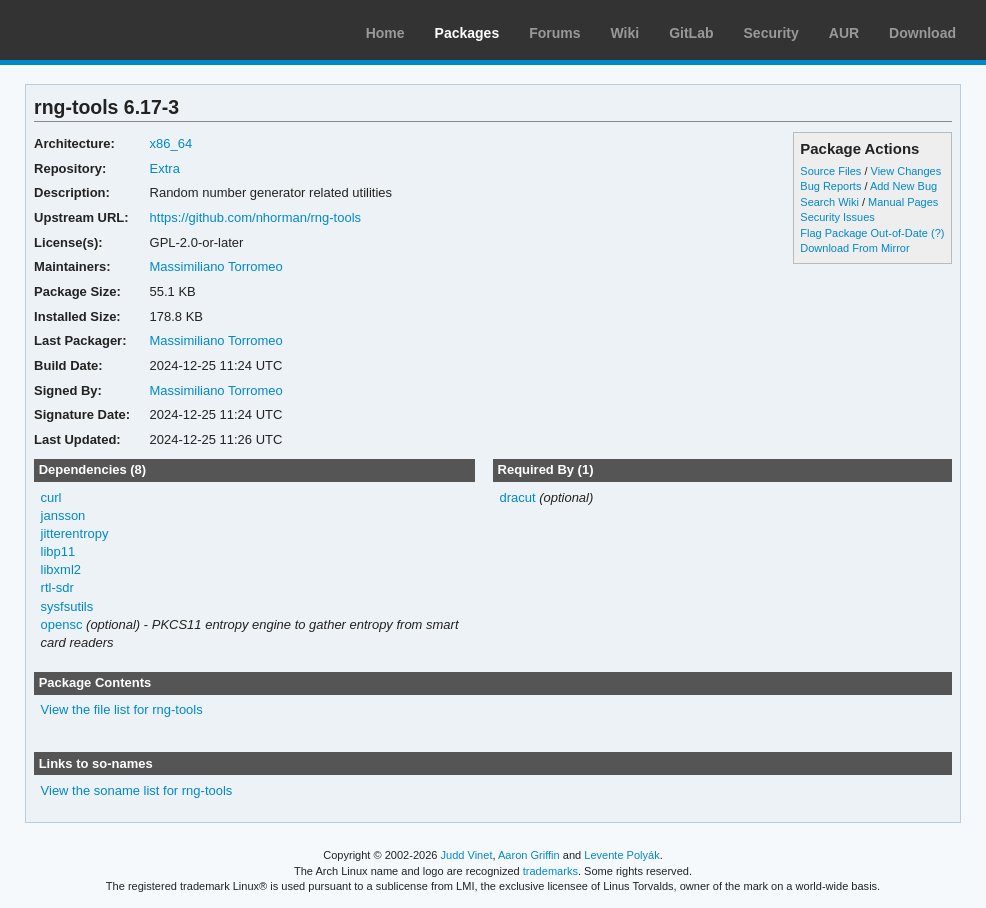 The width and height of the screenshot is (986, 908). I want to click on libxml2, so click(61, 569).